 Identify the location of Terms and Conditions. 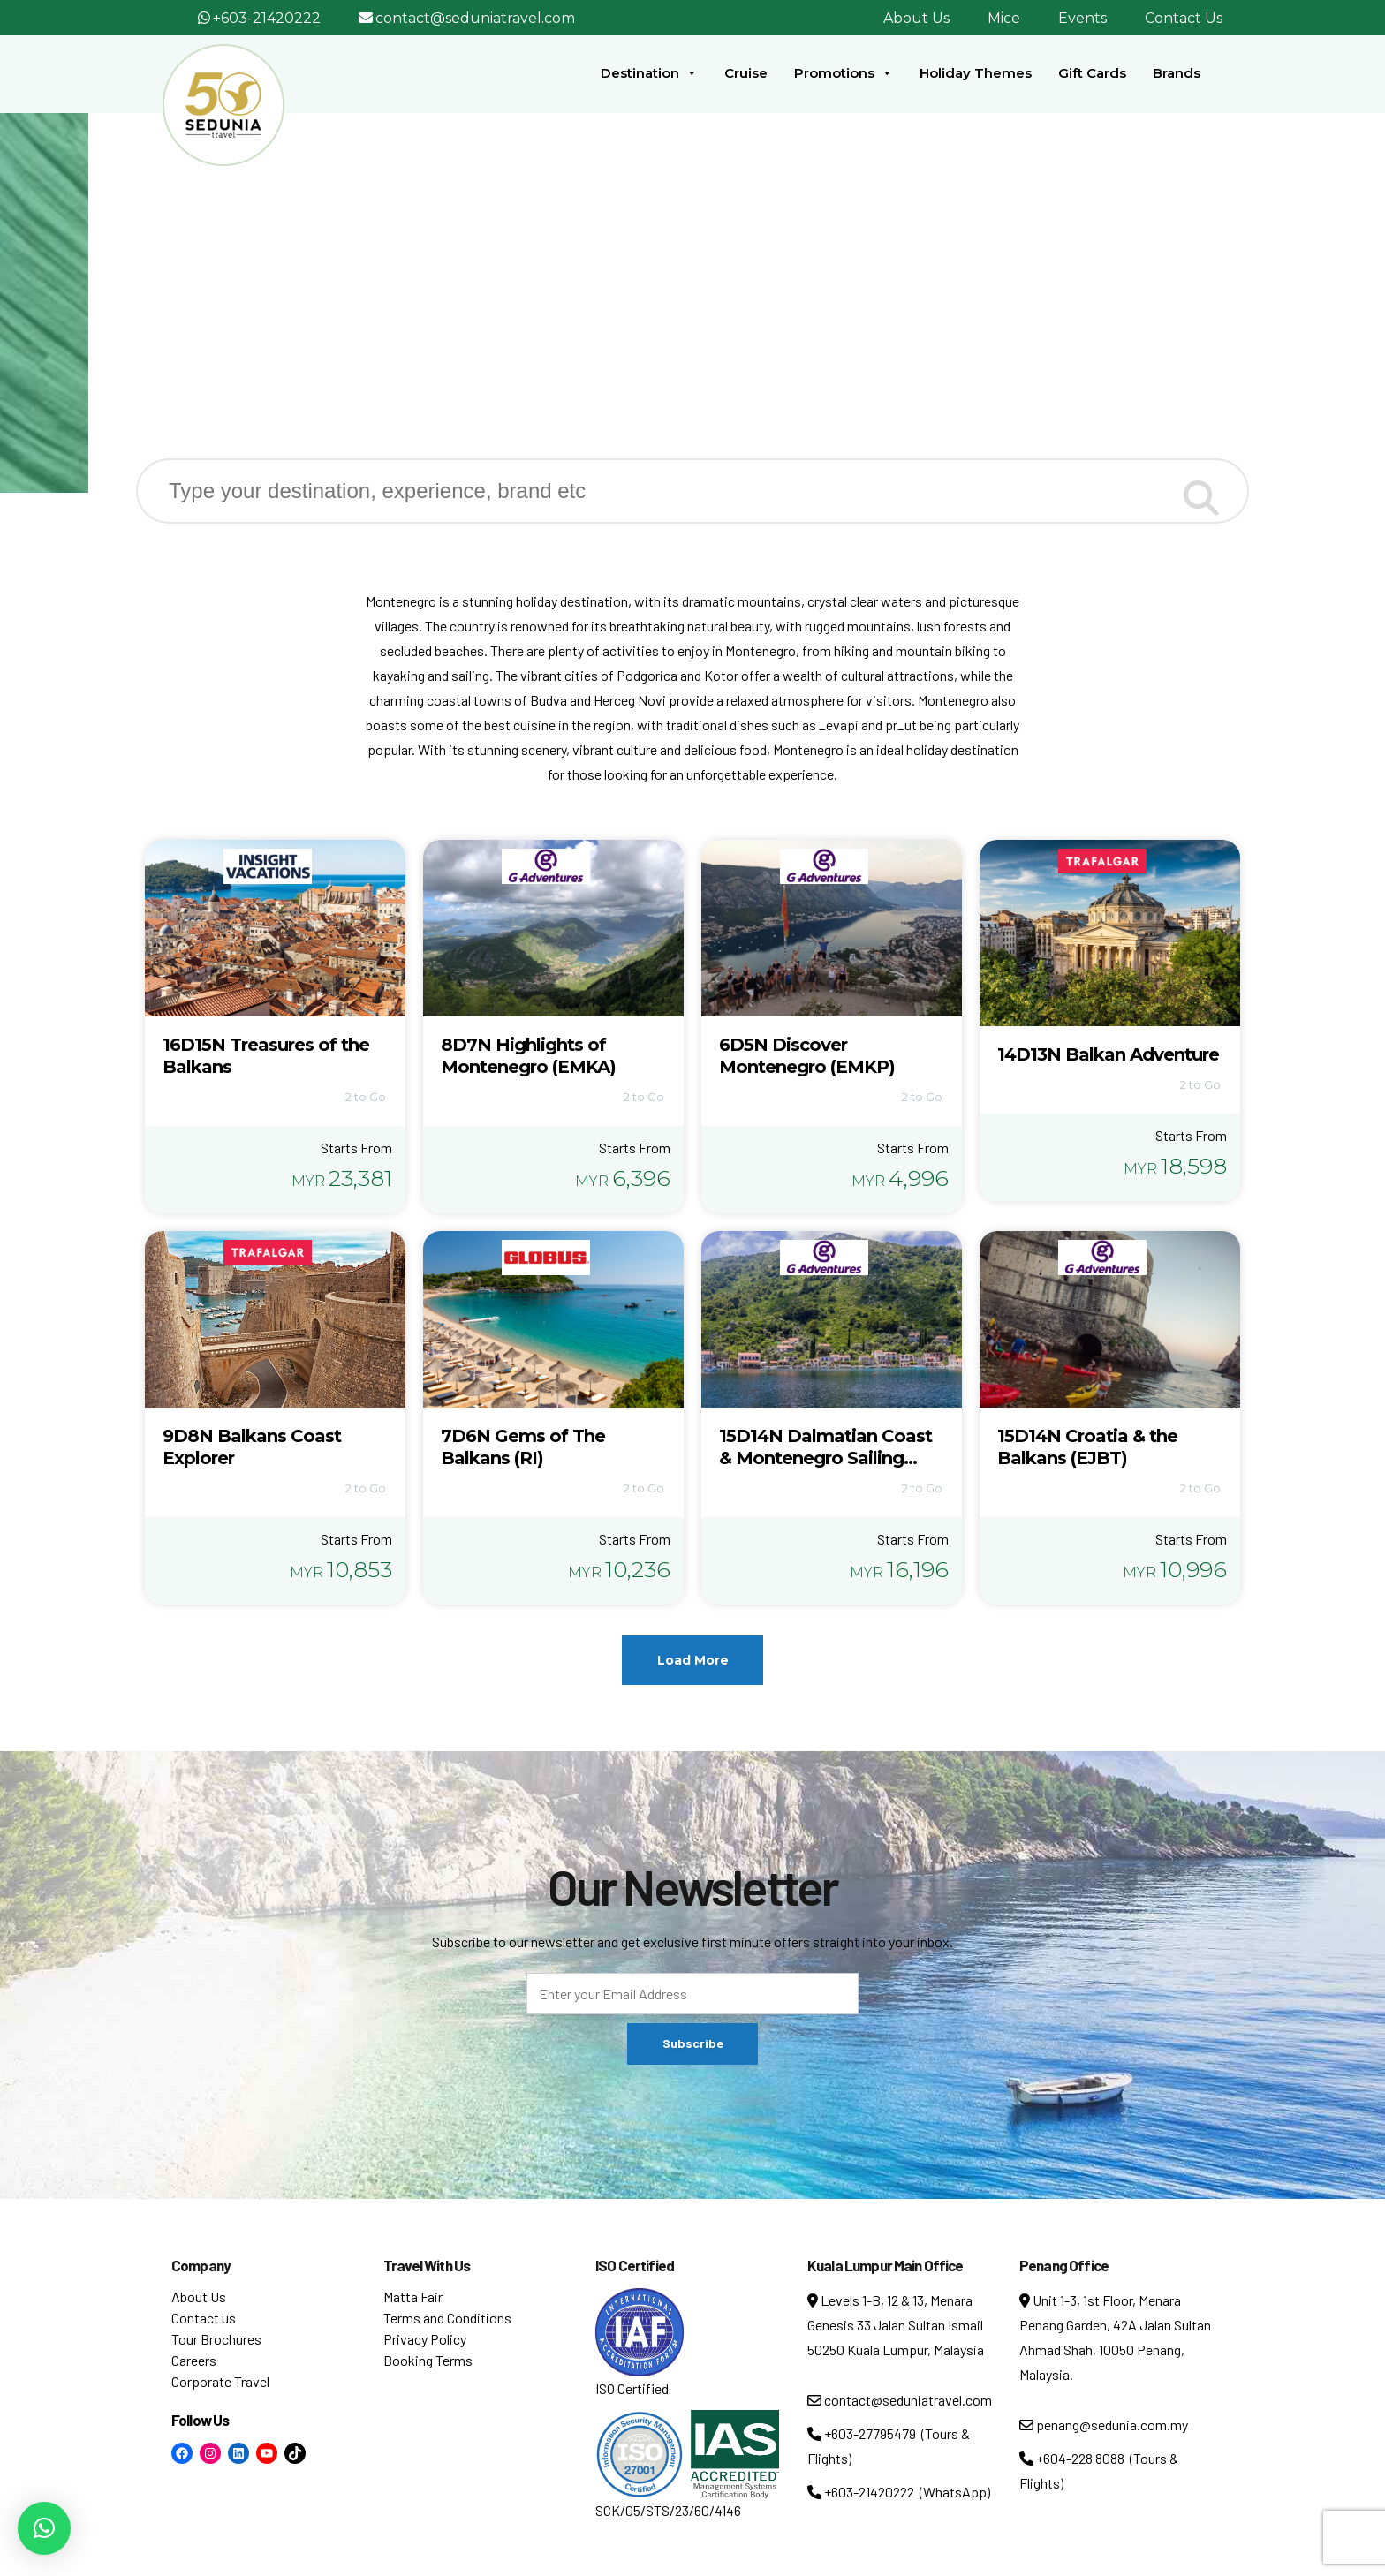
(447, 2317).